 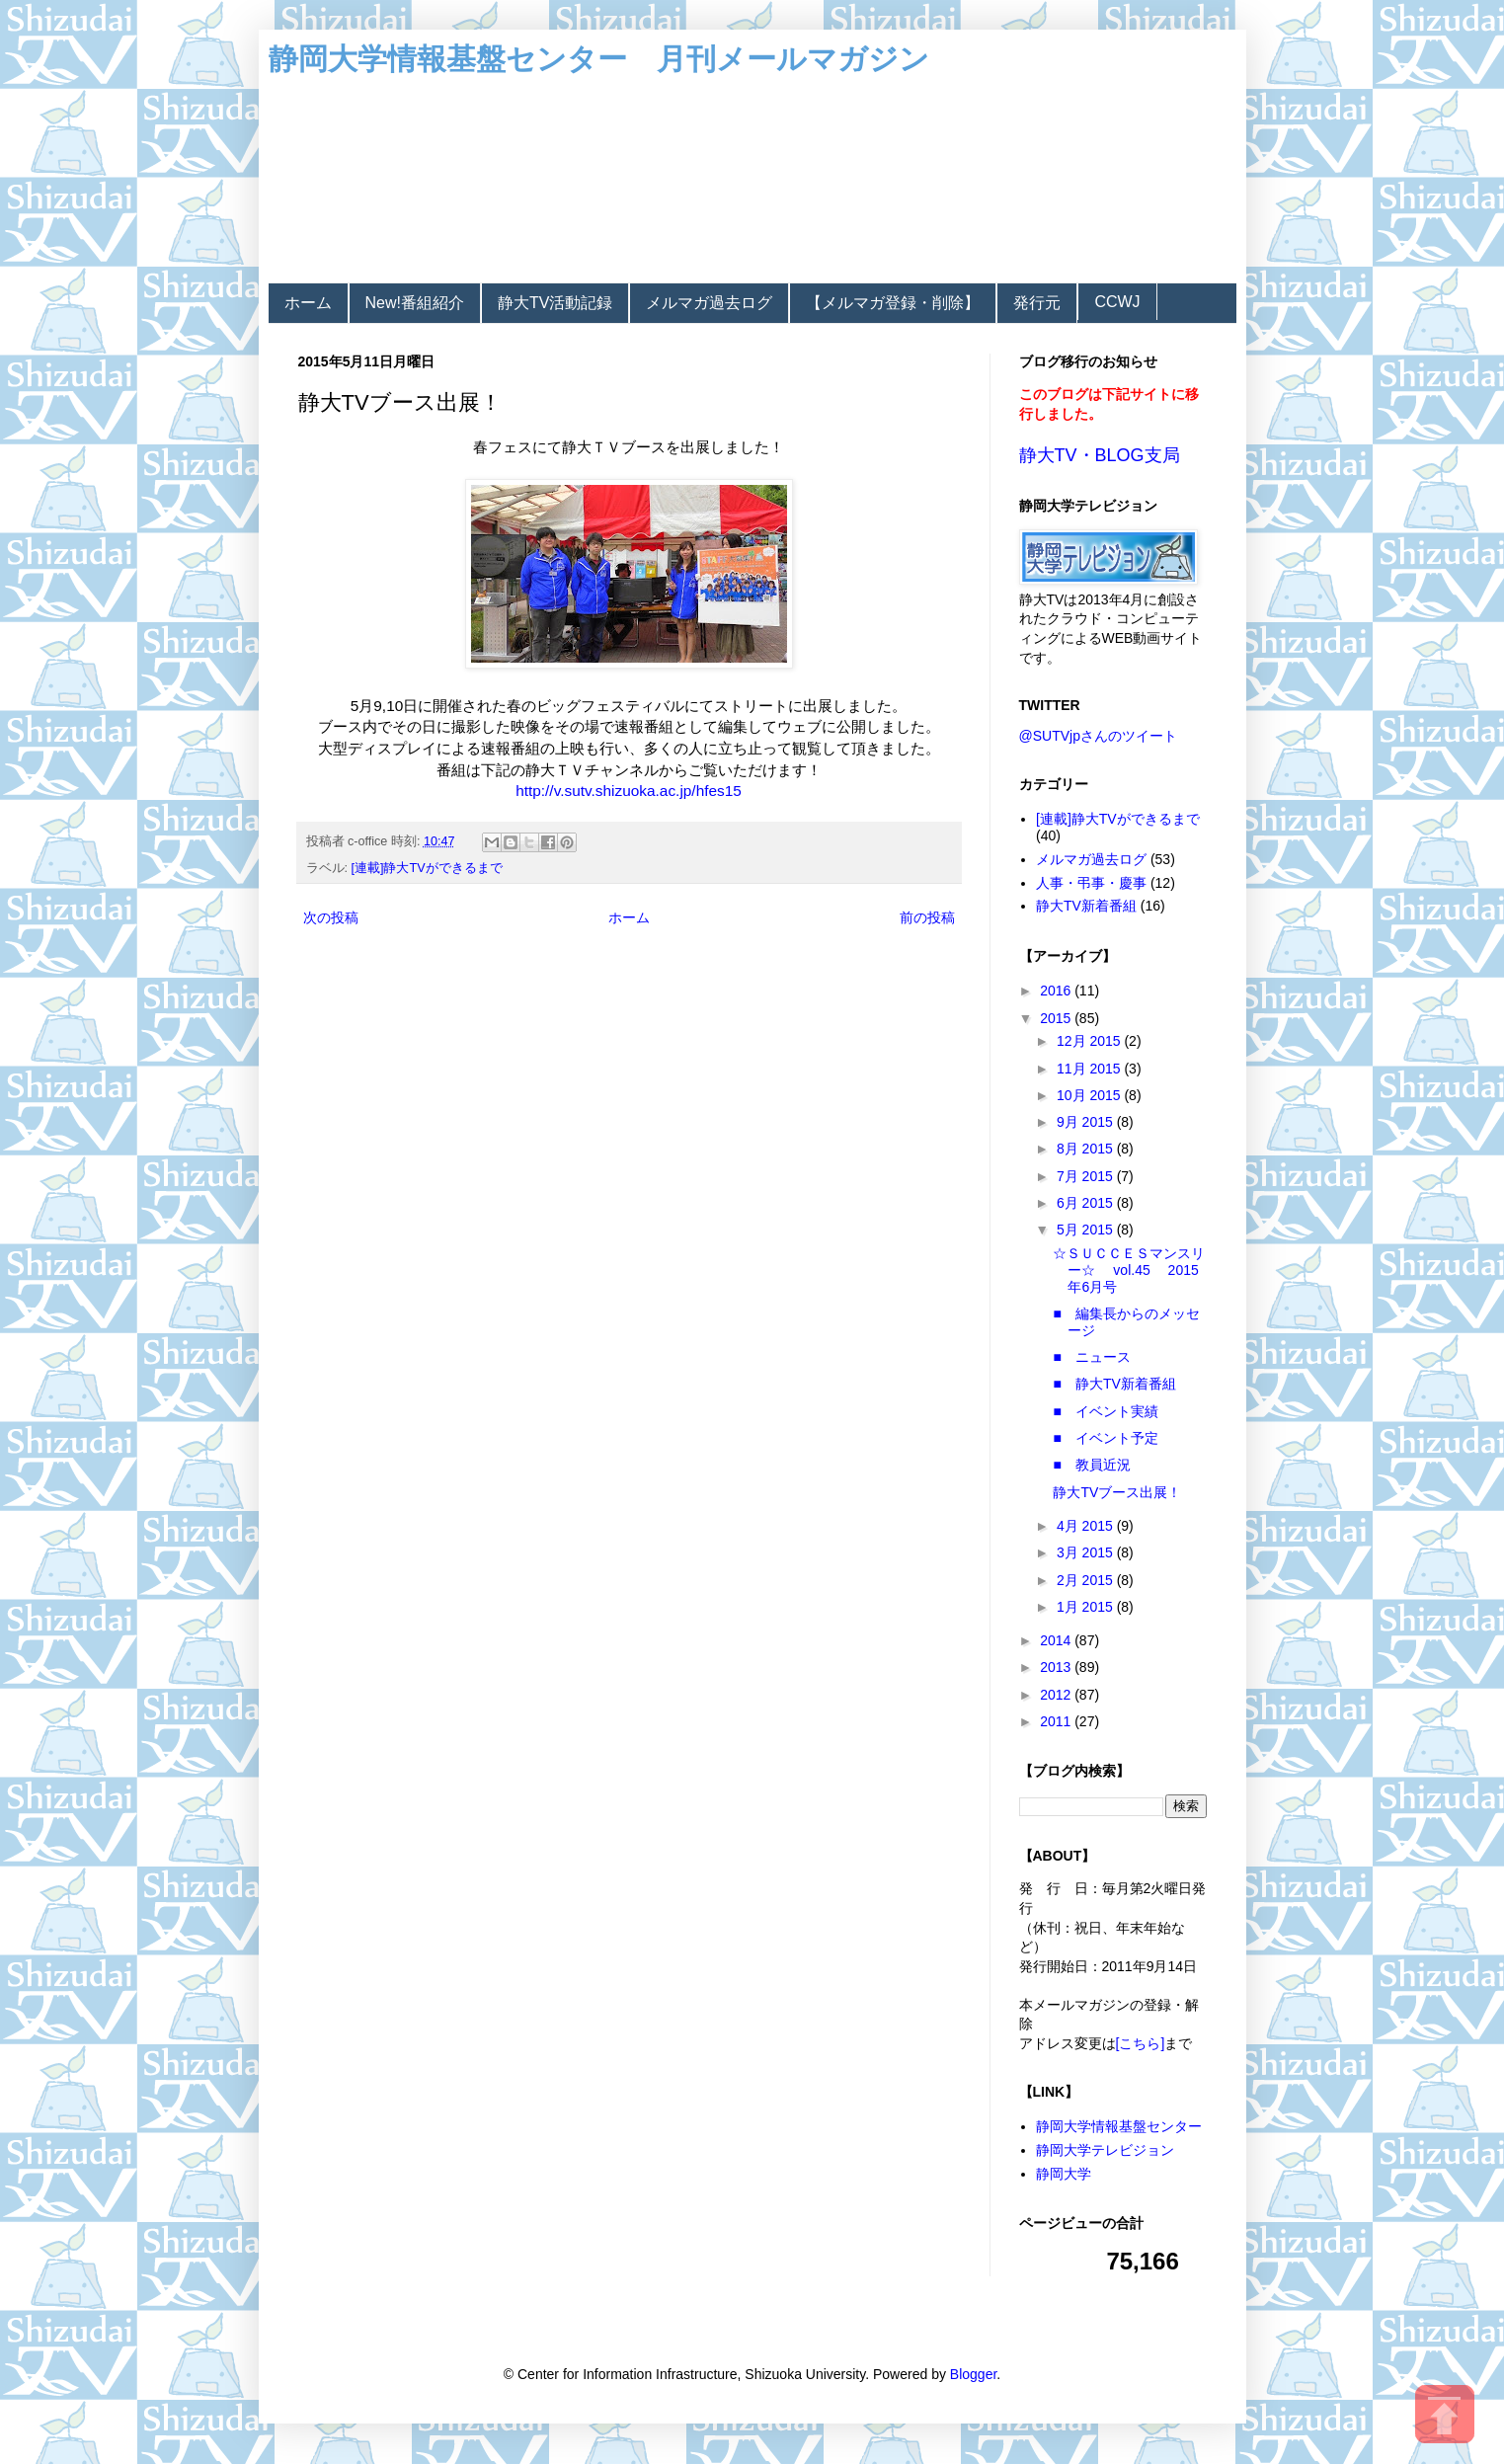 What do you see at coordinates (1129, 1270) in the screenshot?
I see `☆ＳＵＣＣＥＳマンスリー☆ vol.45 2015年6月号` at bounding box center [1129, 1270].